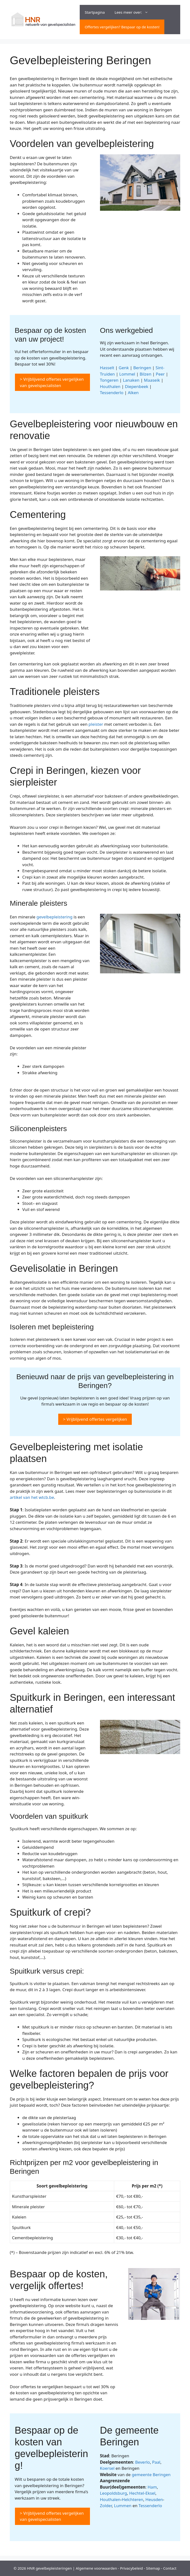 The image size is (190, 2576). Describe the element at coordinates (145, 374) in the screenshot. I see `Bilzen` at that location.